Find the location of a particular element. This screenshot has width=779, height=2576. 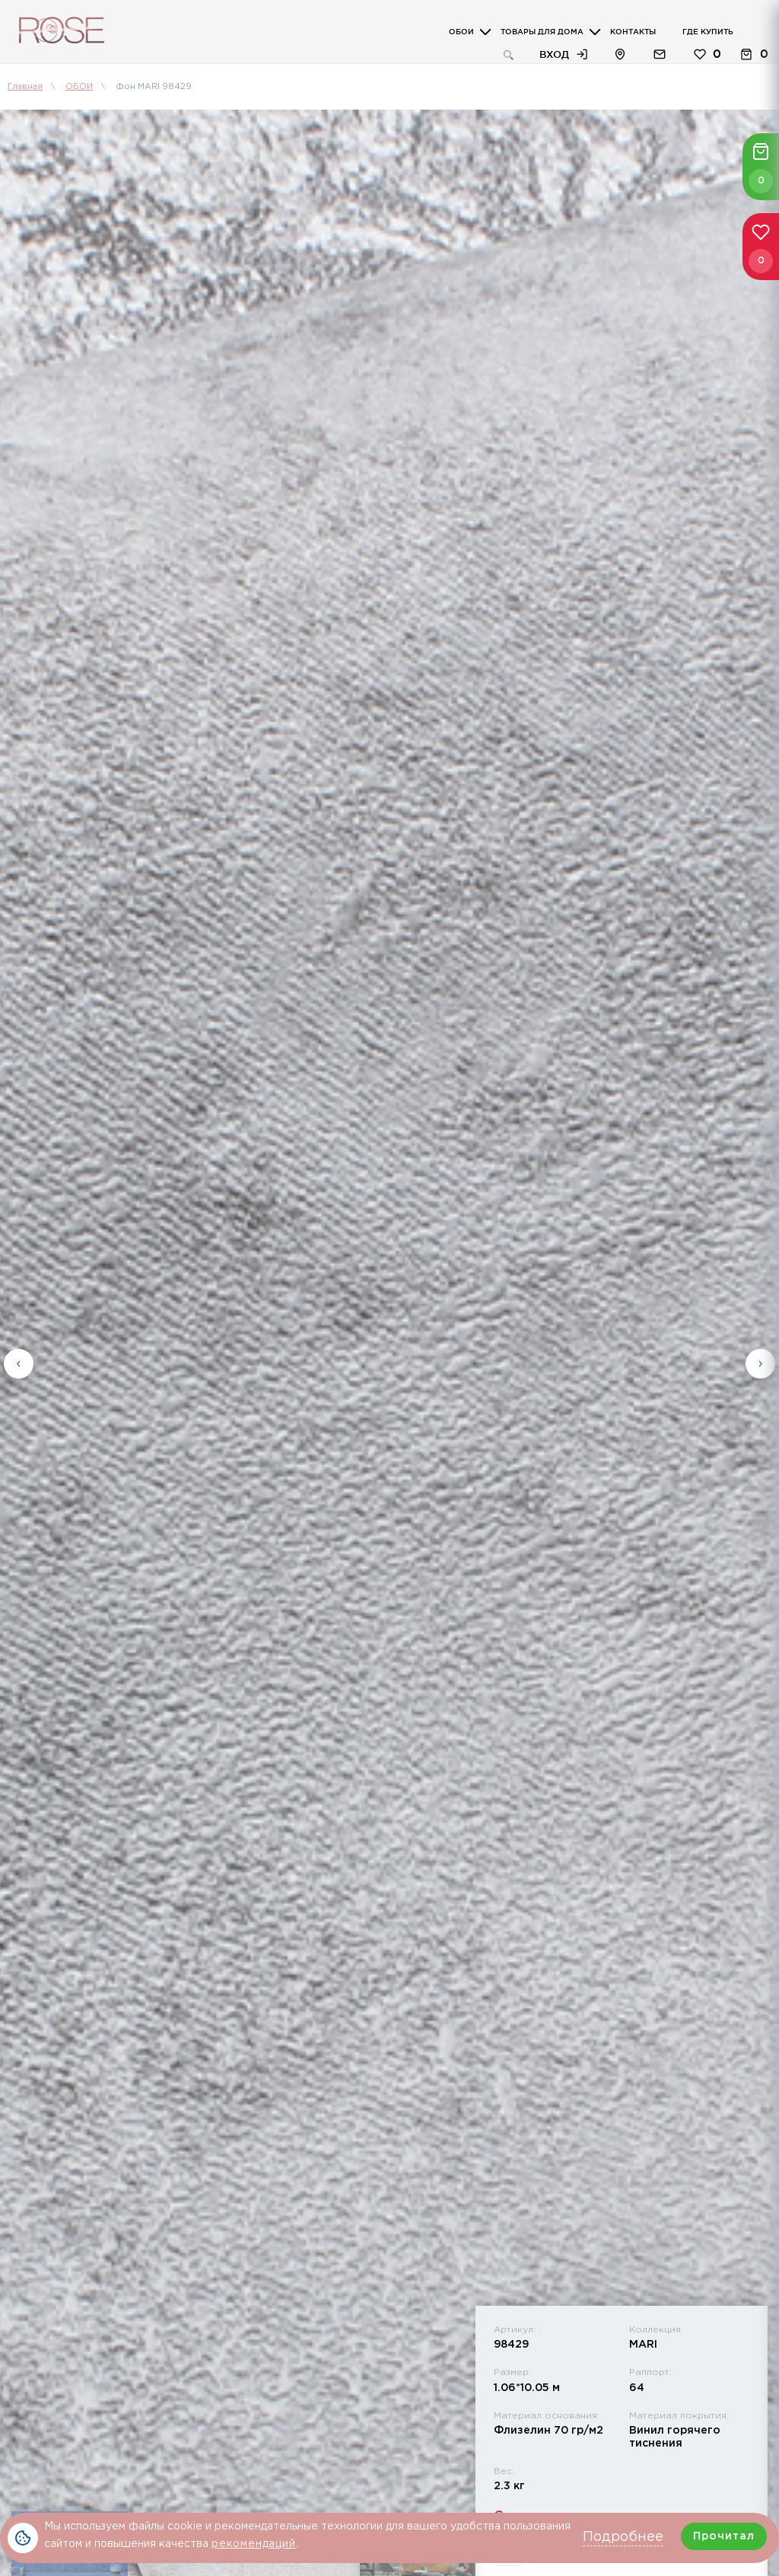

Обратная связь is located at coordinates (659, 54).